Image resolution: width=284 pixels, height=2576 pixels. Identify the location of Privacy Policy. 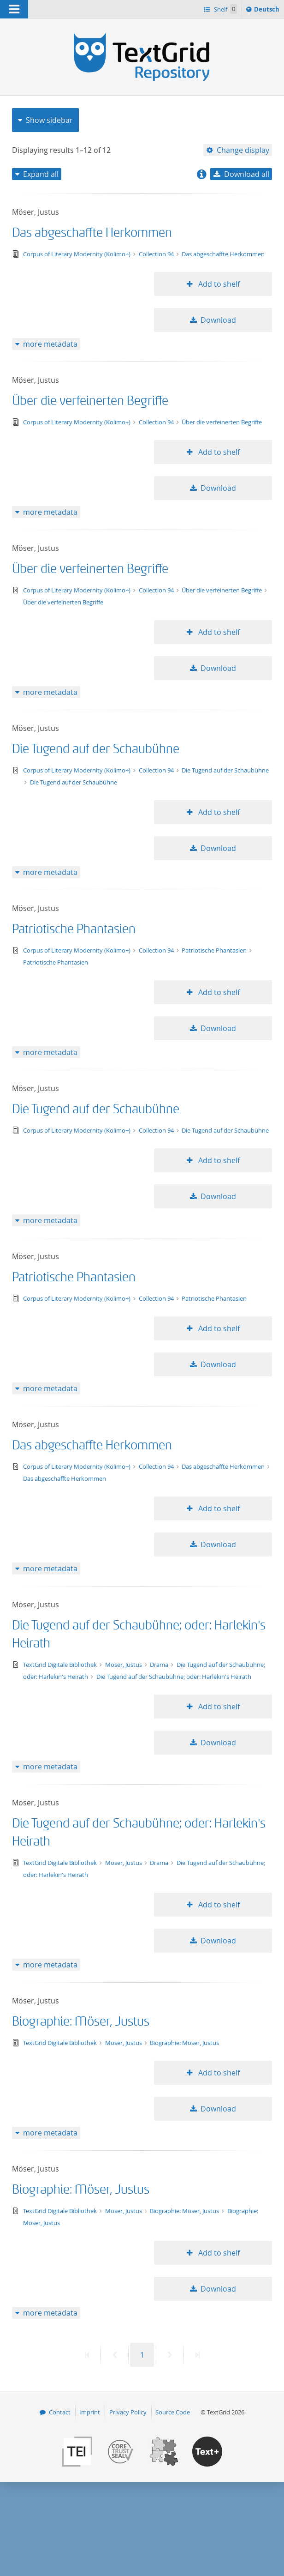
(128, 2412).